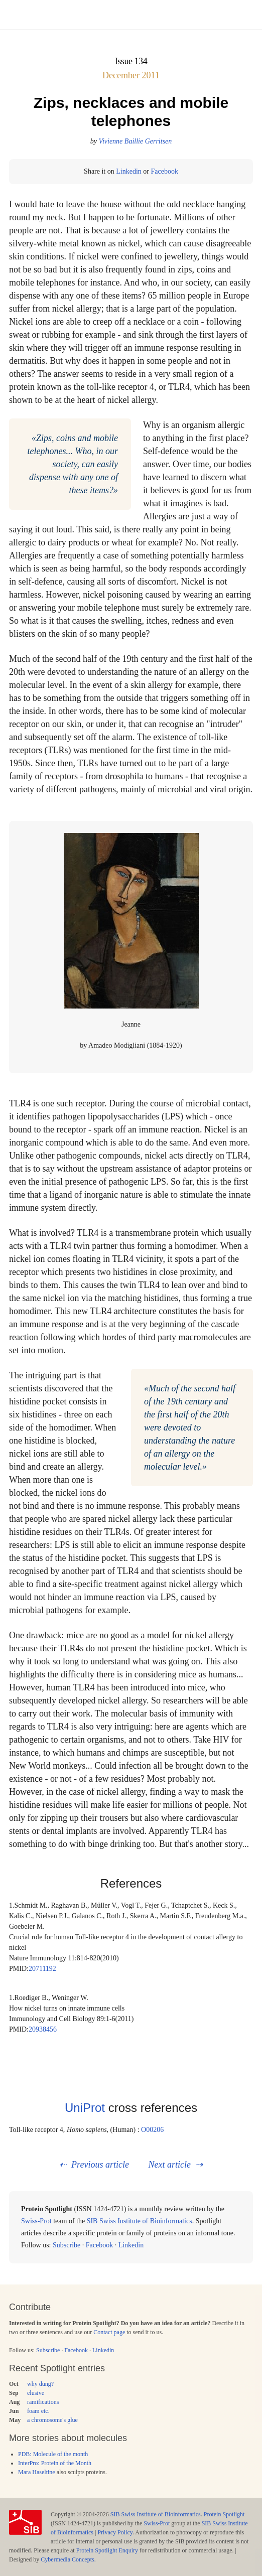 This screenshot has width=262, height=2576. What do you see at coordinates (164, 171) in the screenshot?
I see `Facebook` at bounding box center [164, 171].